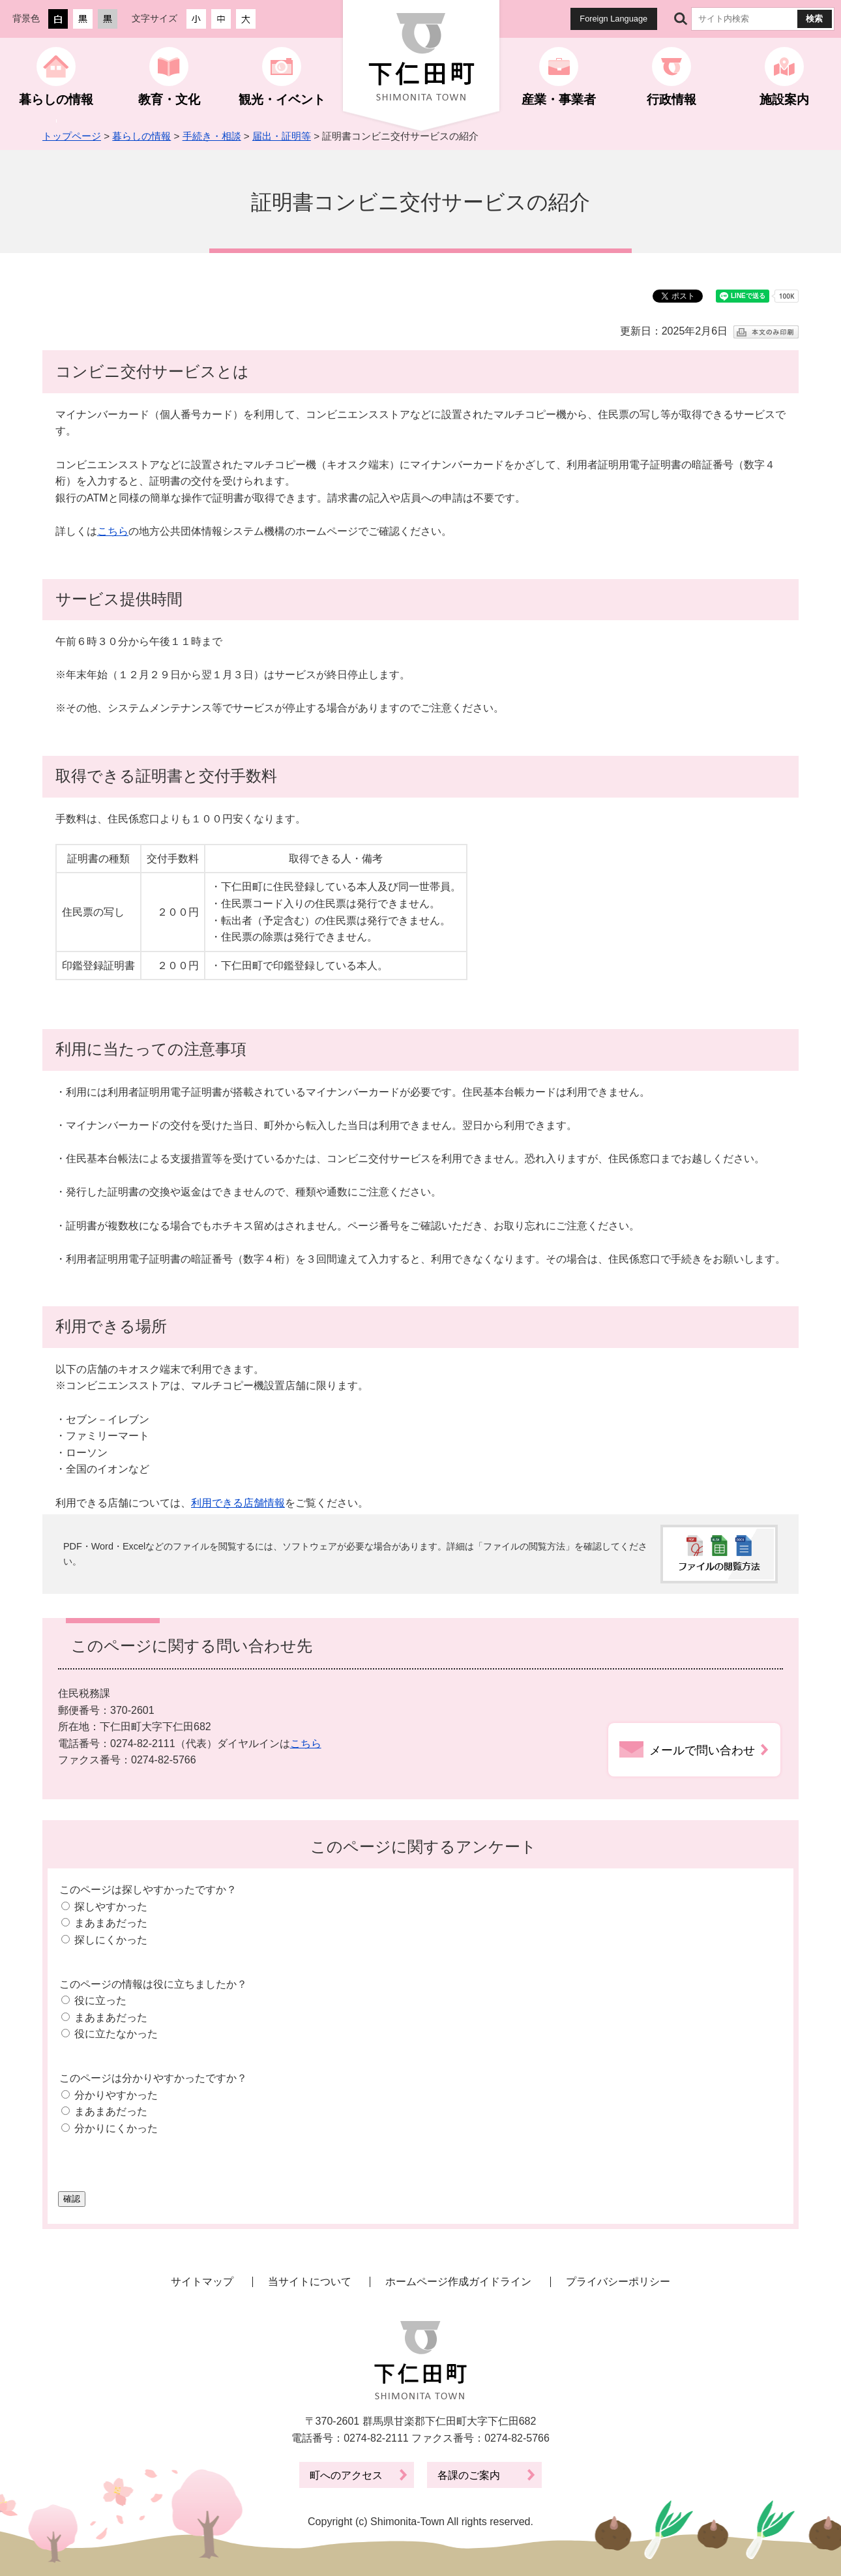 This screenshot has width=841, height=2576. What do you see at coordinates (100, 2000) in the screenshot?
I see `役に立った` at bounding box center [100, 2000].